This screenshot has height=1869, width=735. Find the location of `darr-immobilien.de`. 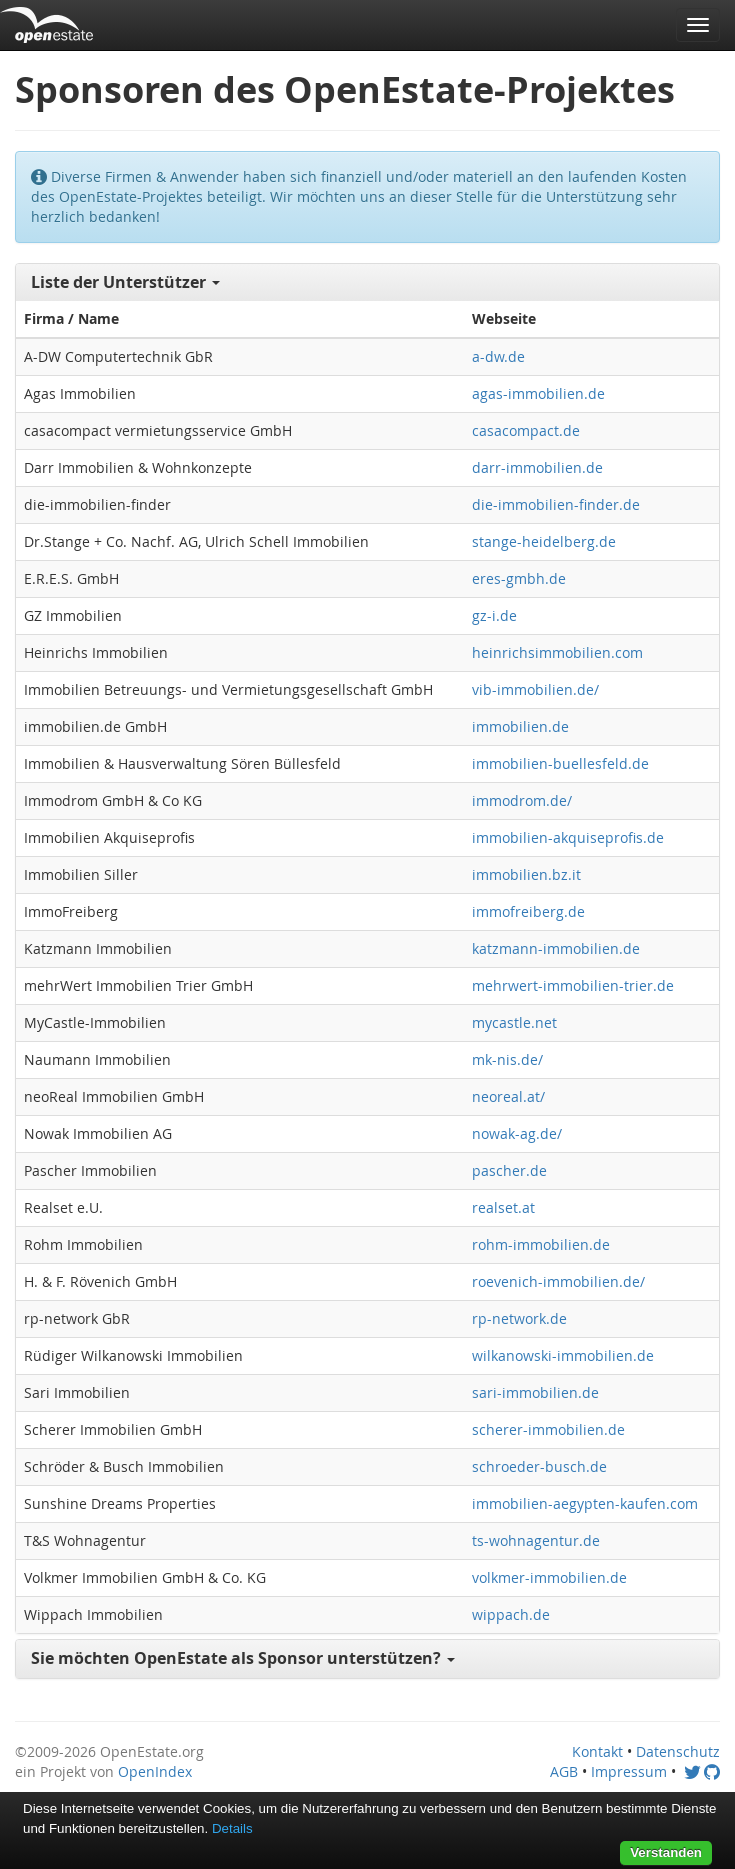

darr-immobilien.de is located at coordinates (537, 467).